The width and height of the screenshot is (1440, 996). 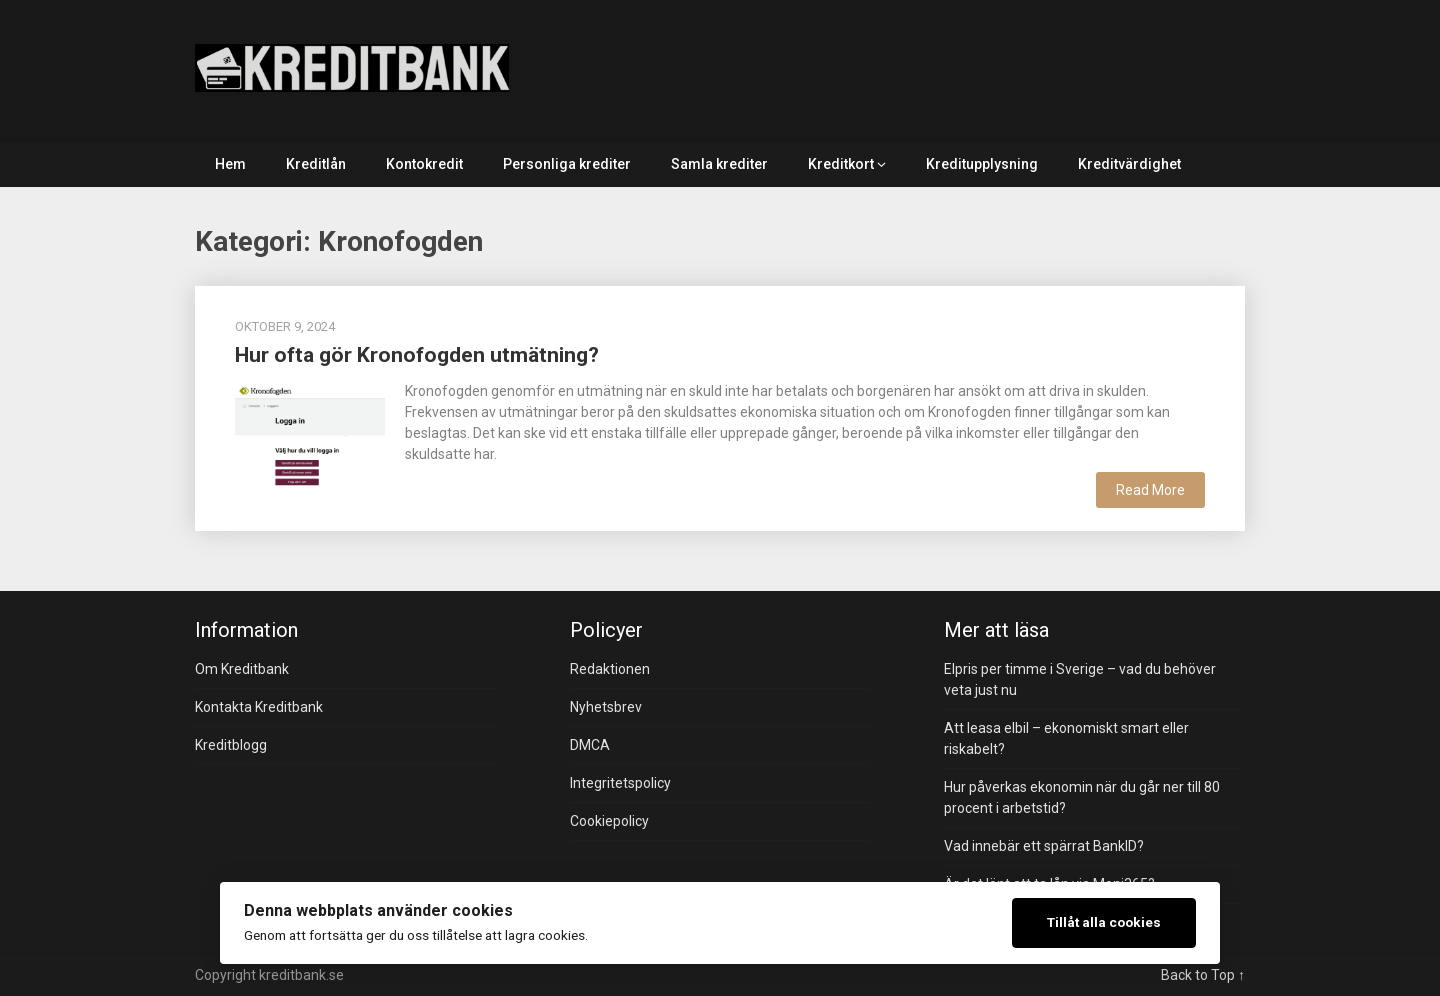 What do you see at coordinates (424, 164) in the screenshot?
I see `Kontokredit` at bounding box center [424, 164].